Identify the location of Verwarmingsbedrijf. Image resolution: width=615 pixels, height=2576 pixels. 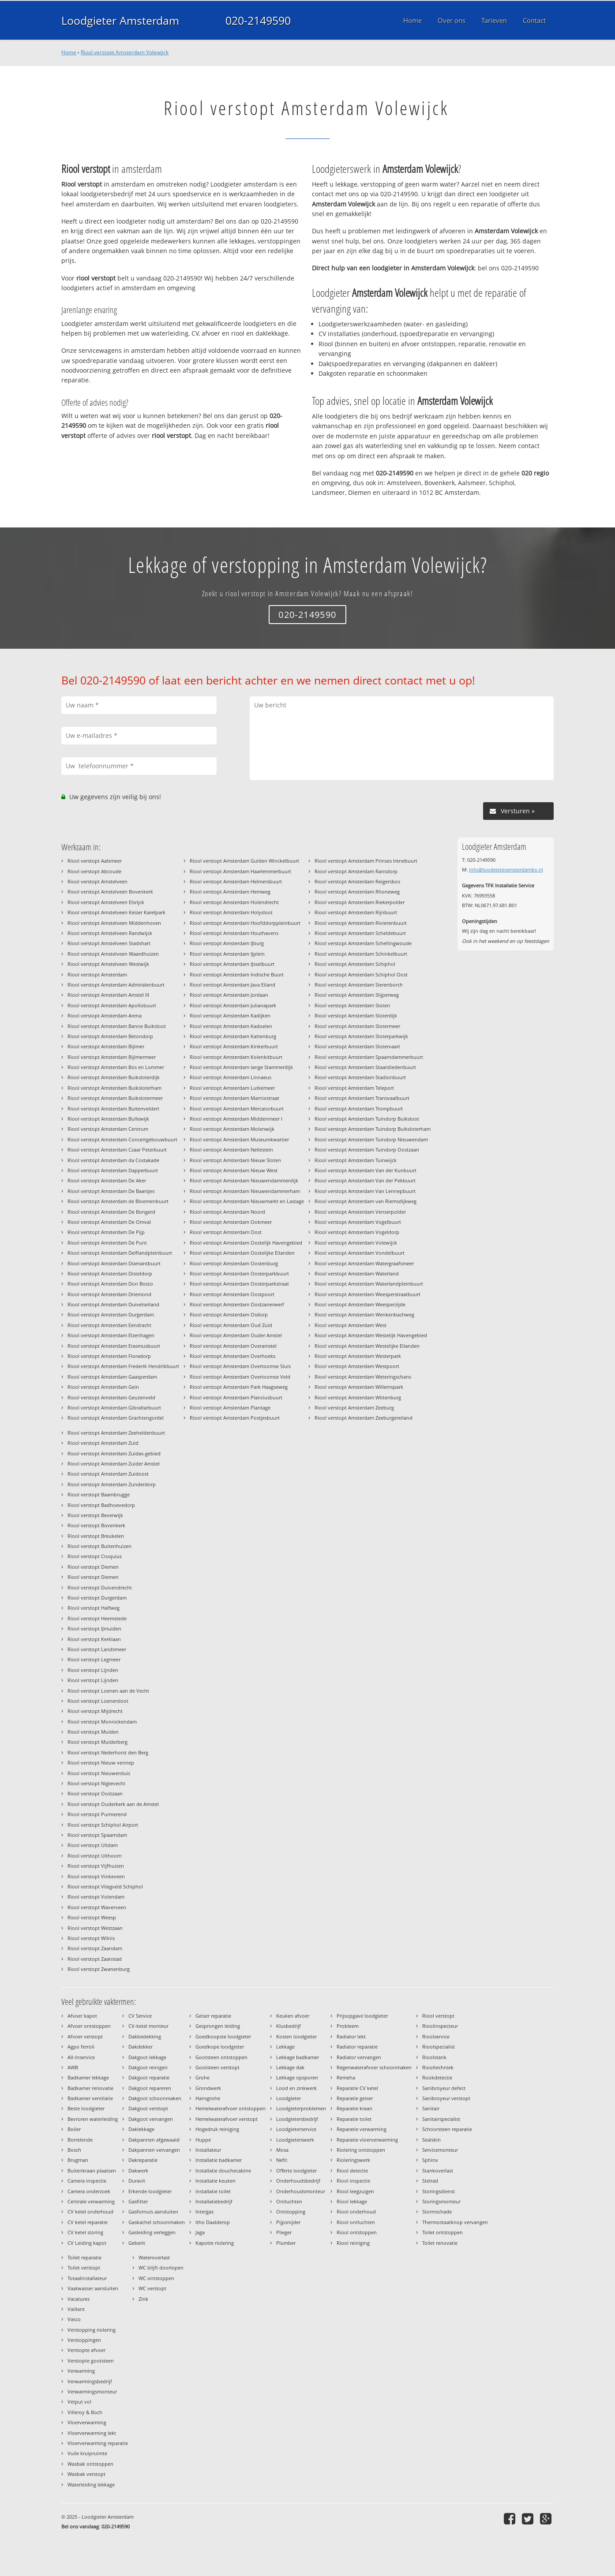
(90, 2381).